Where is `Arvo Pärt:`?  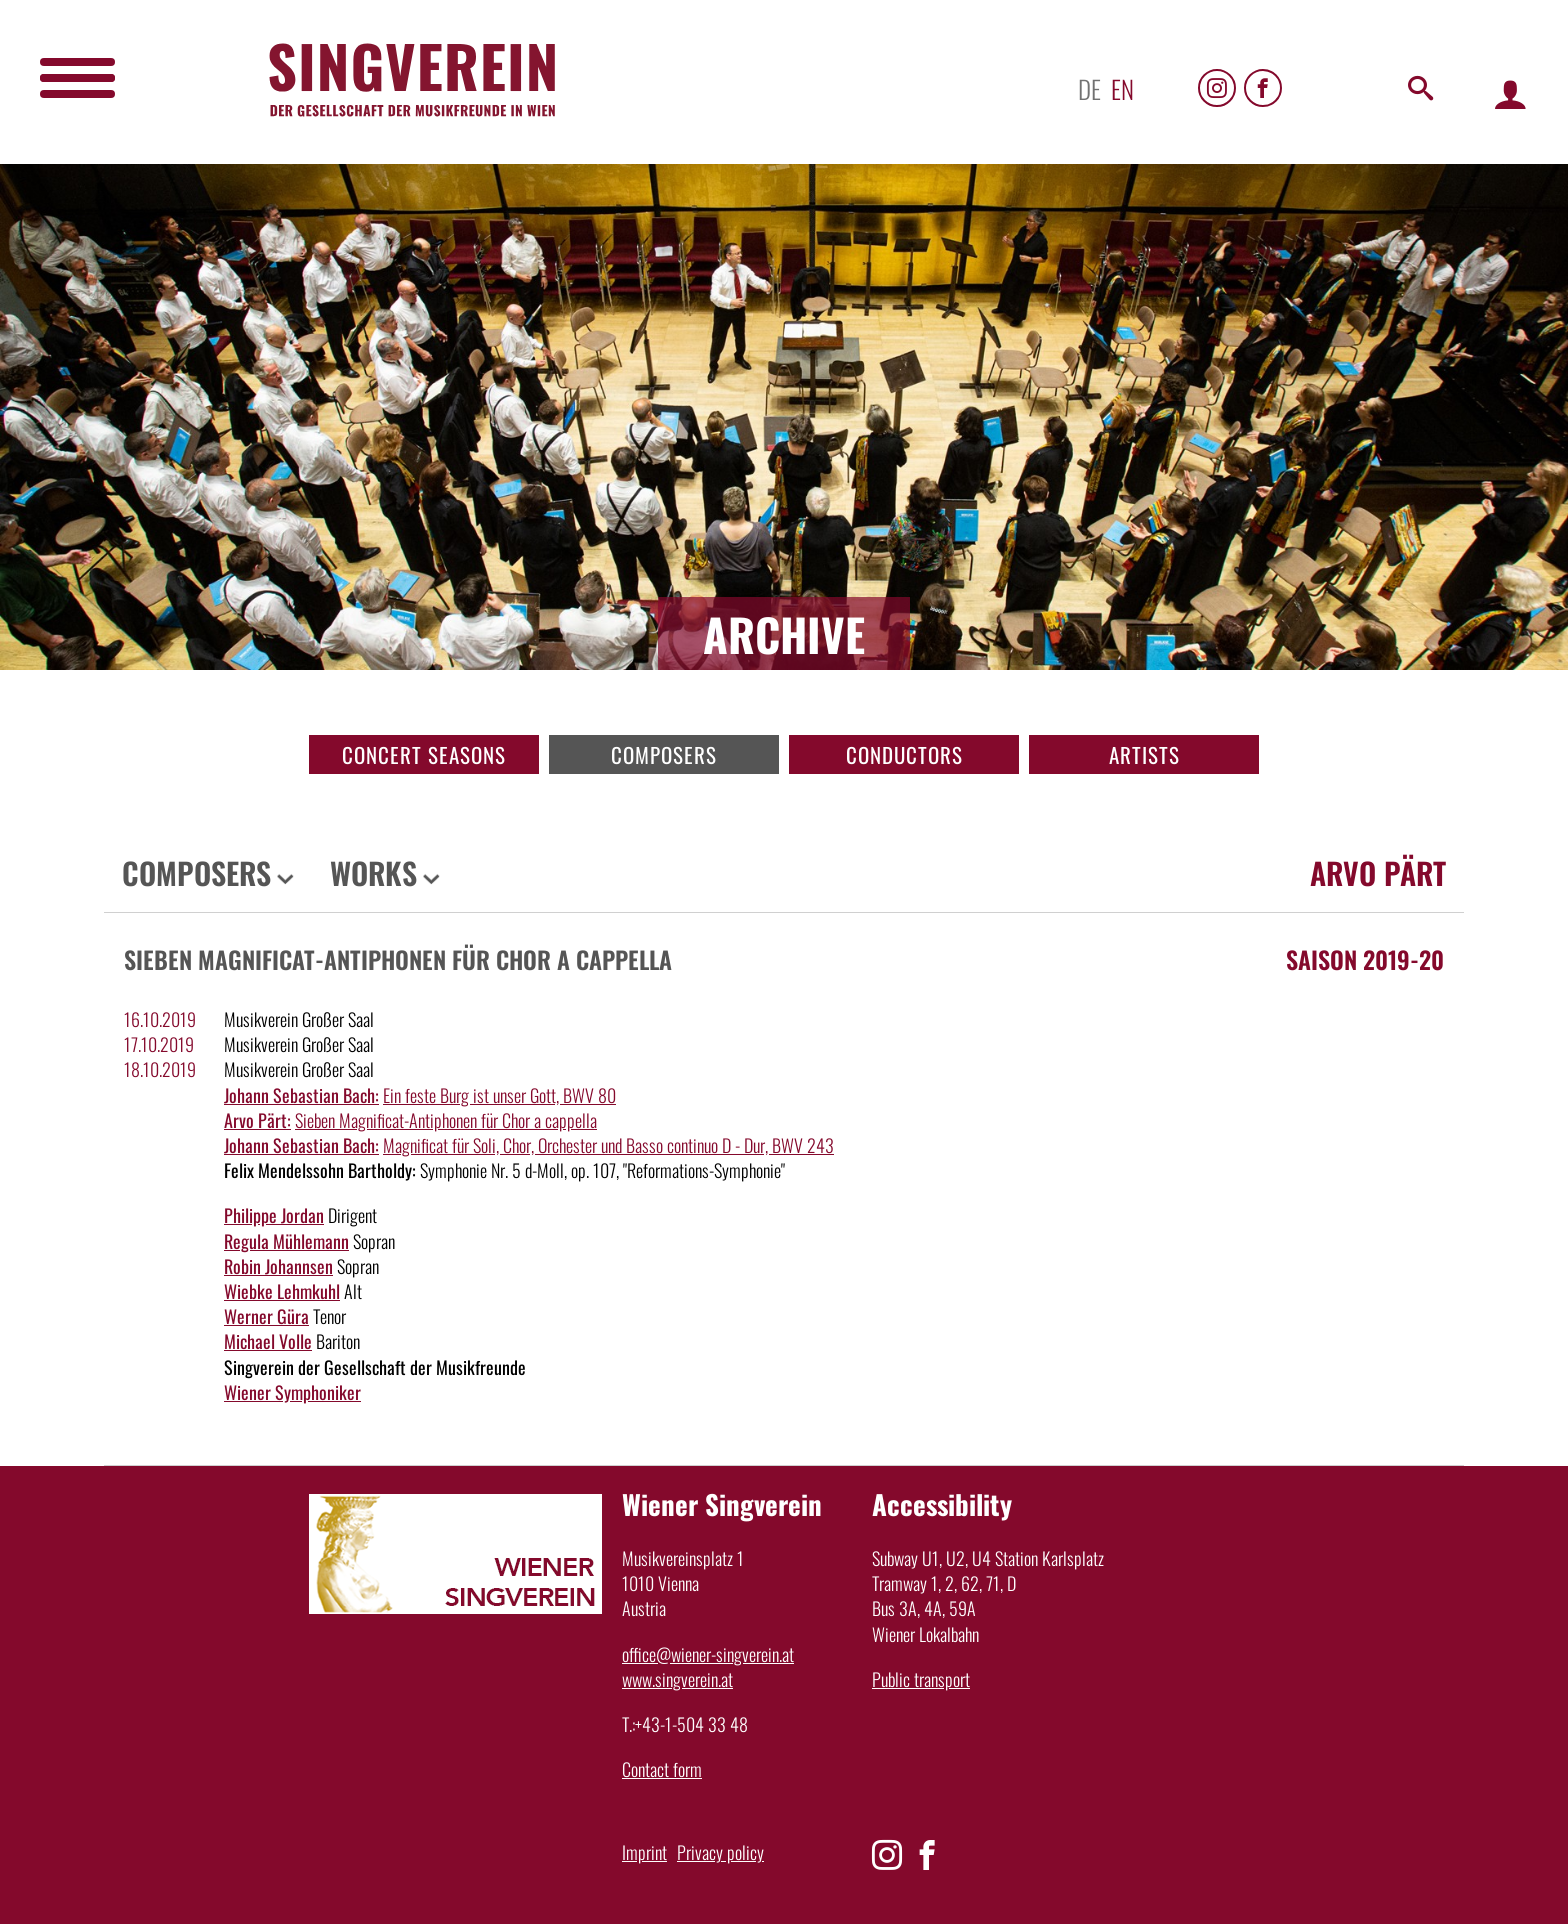
Arvo Pärt: is located at coordinates (257, 1120).